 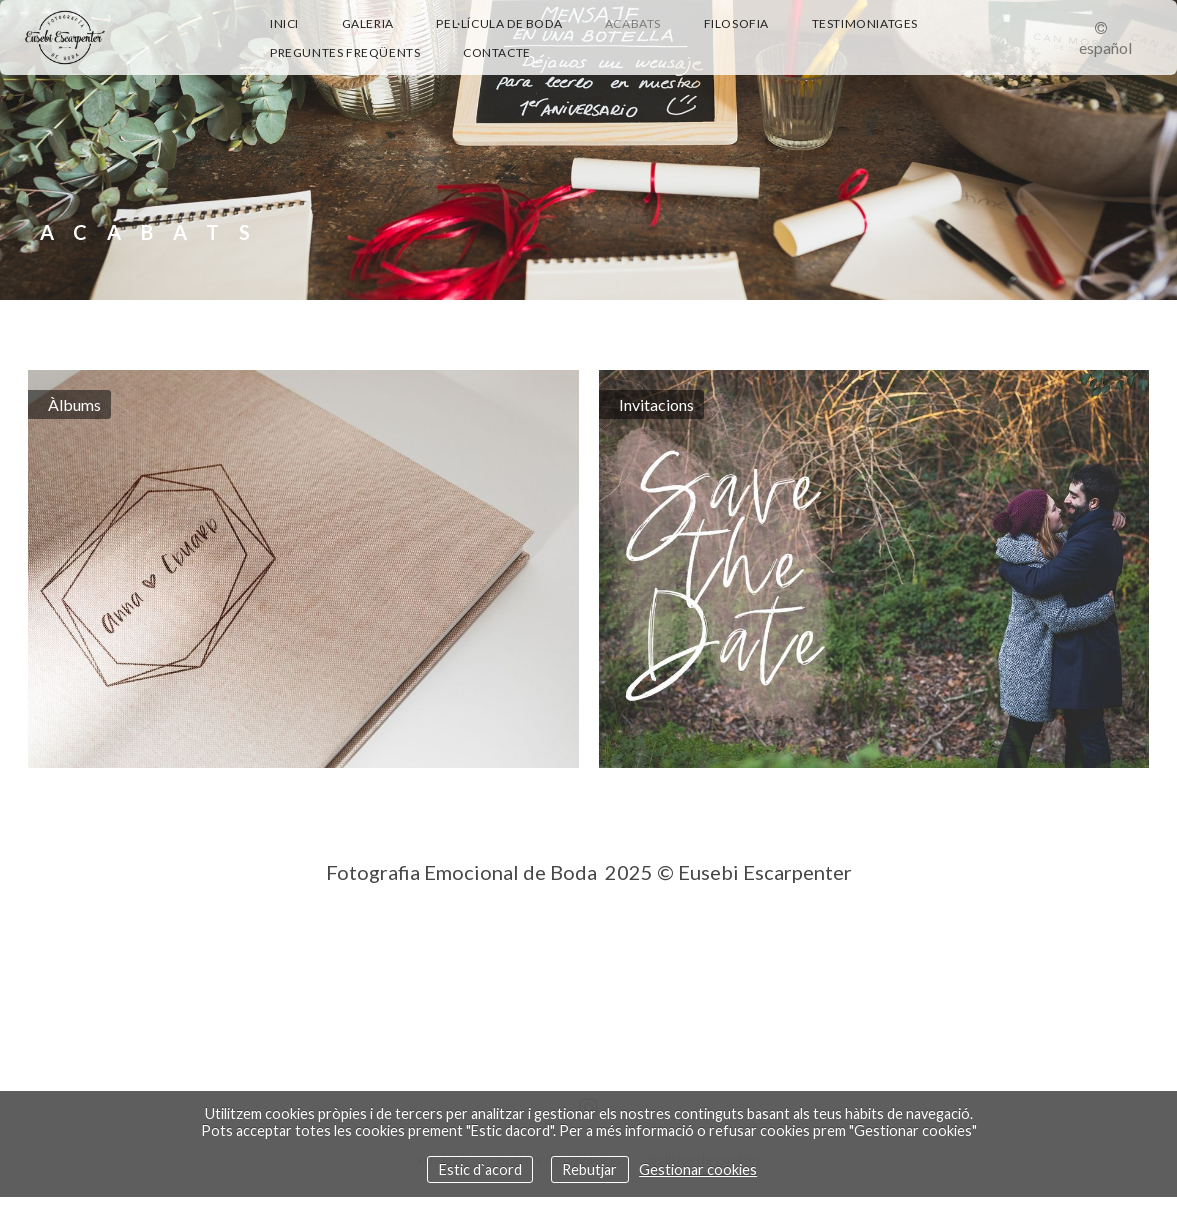 What do you see at coordinates (633, 23) in the screenshot?
I see `Acabats` at bounding box center [633, 23].